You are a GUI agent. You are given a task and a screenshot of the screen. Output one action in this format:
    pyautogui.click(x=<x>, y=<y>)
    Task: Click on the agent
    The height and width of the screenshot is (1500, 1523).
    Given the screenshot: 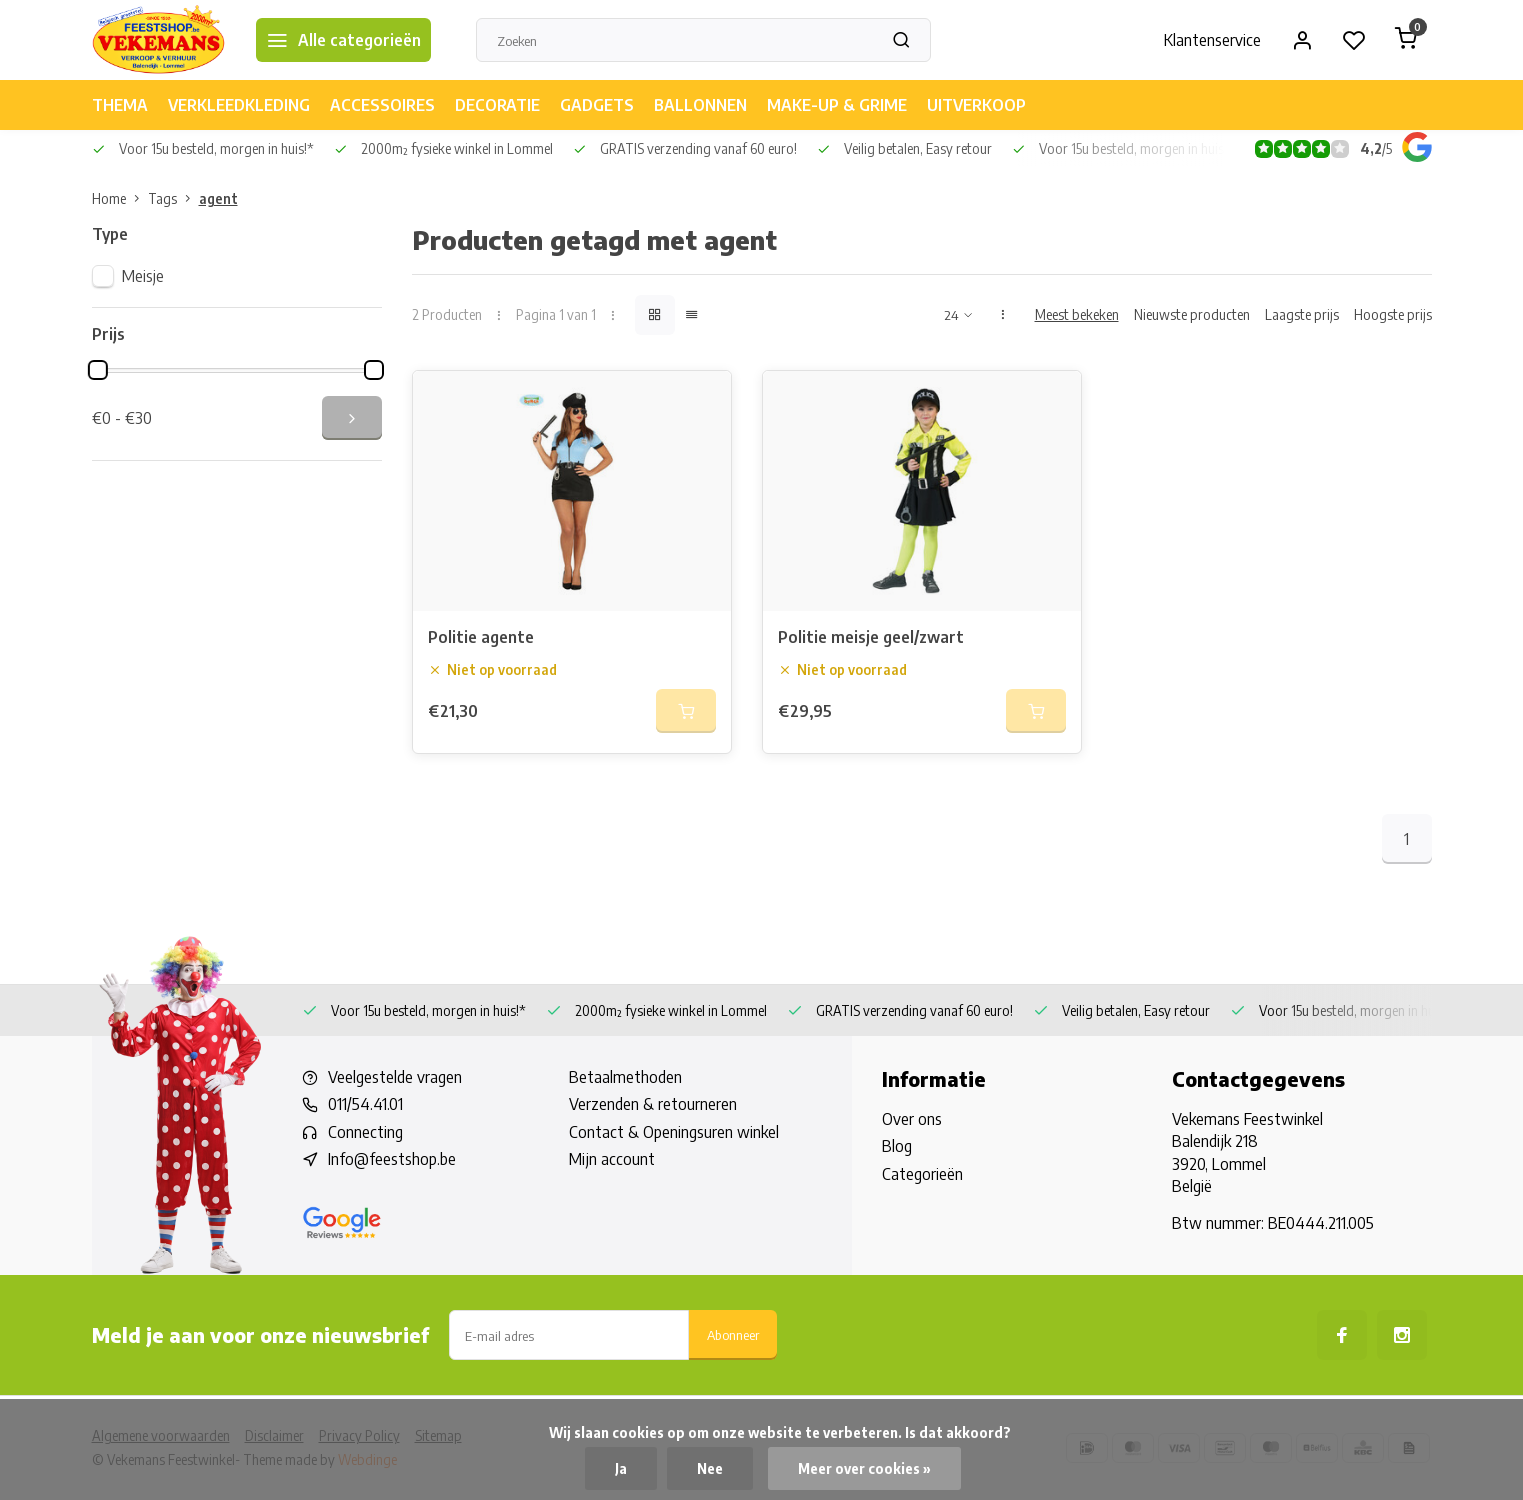 What is the action you would take?
    pyautogui.click(x=218, y=198)
    